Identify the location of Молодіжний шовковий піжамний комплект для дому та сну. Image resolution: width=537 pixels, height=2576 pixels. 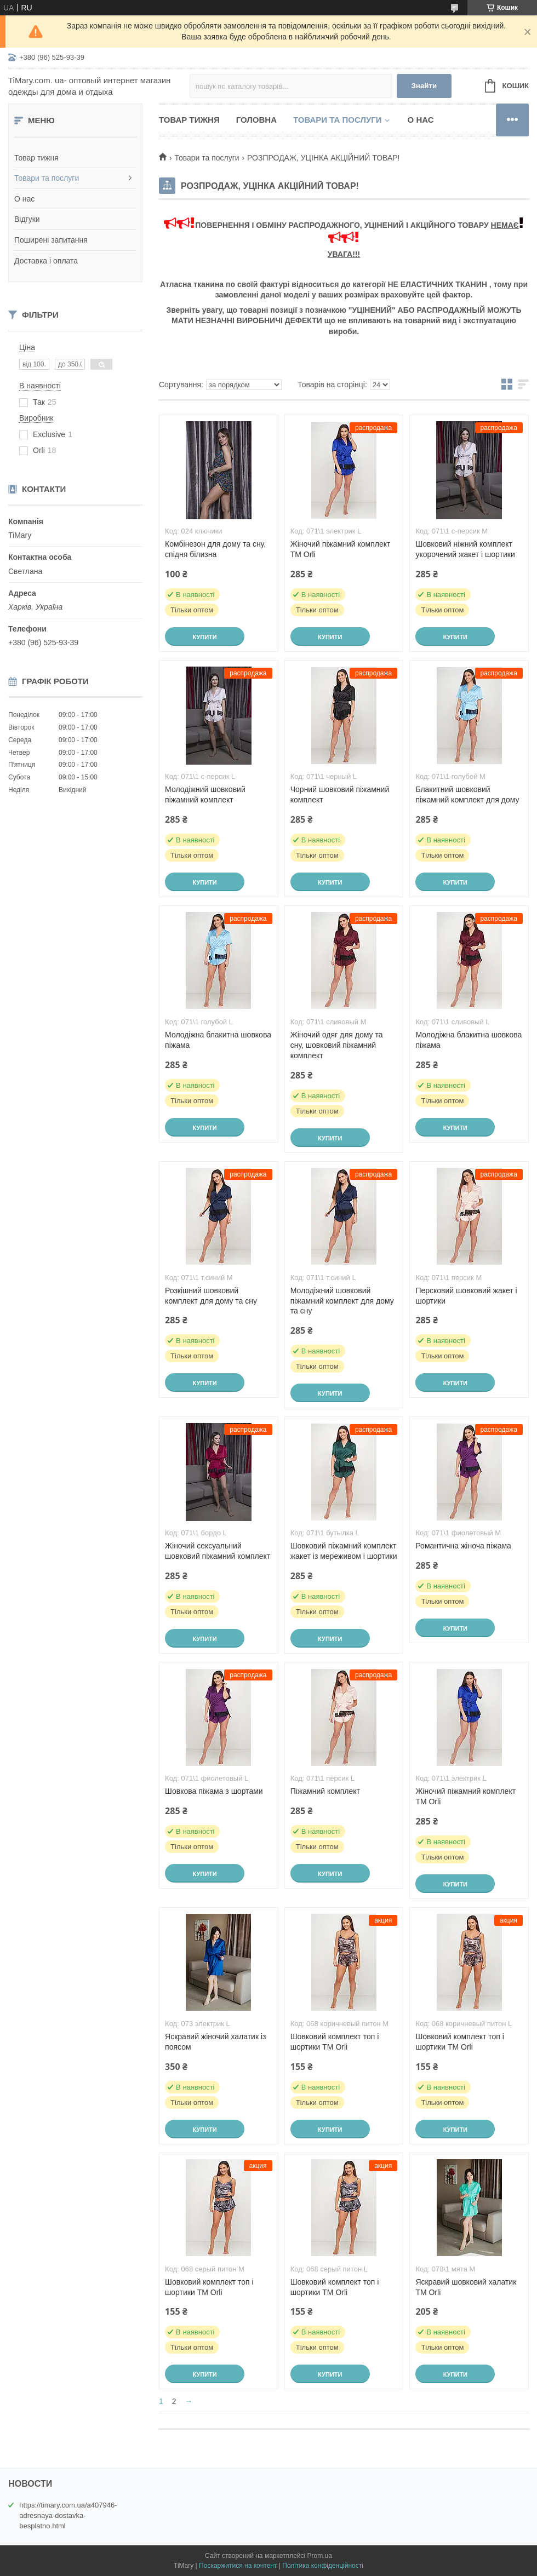
(342, 1301).